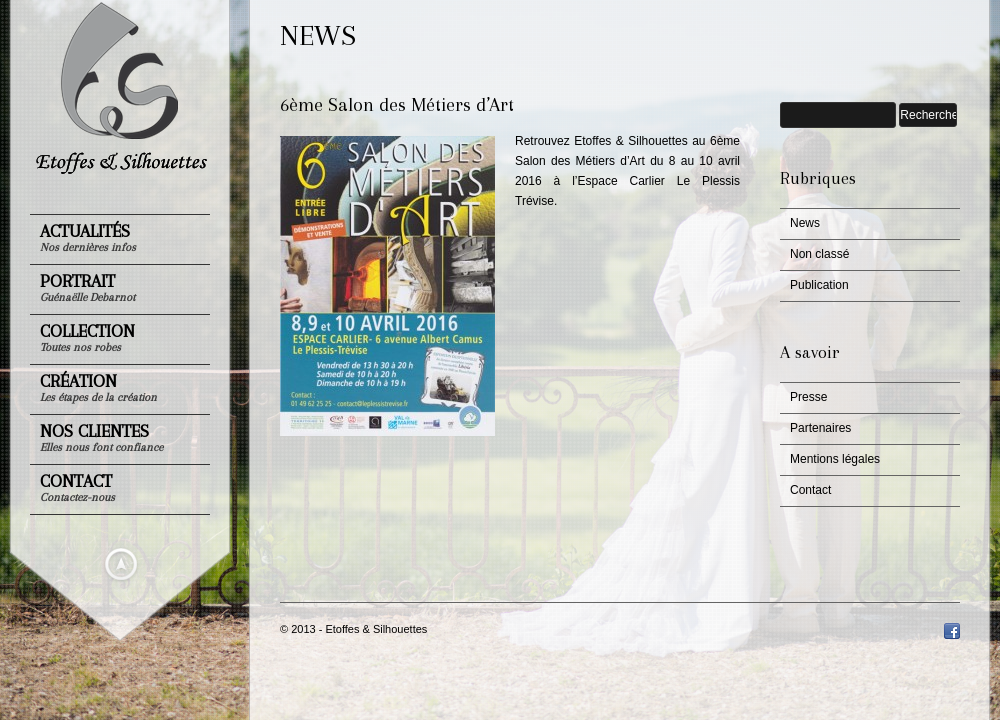 Image resolution: width=1000 pixels, height=720 pixels. Describe the element at coordinates (808, 397) in the screenshot. I see `Presse` at that location.